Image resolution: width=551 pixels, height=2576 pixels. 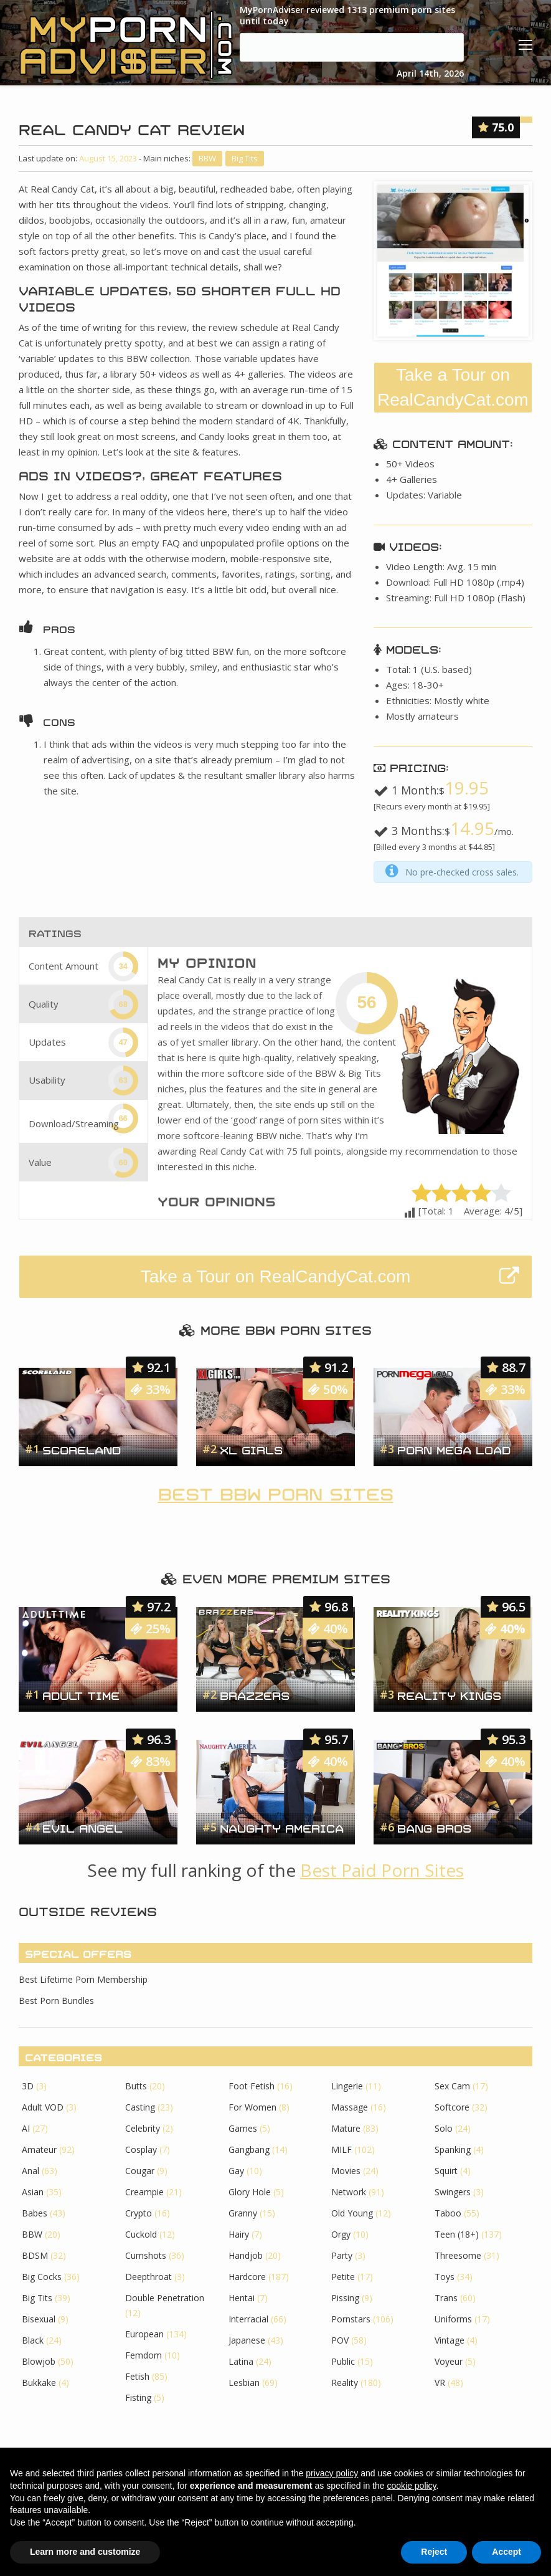 I want to click on Bukkake, so click(x=39, y=2382).